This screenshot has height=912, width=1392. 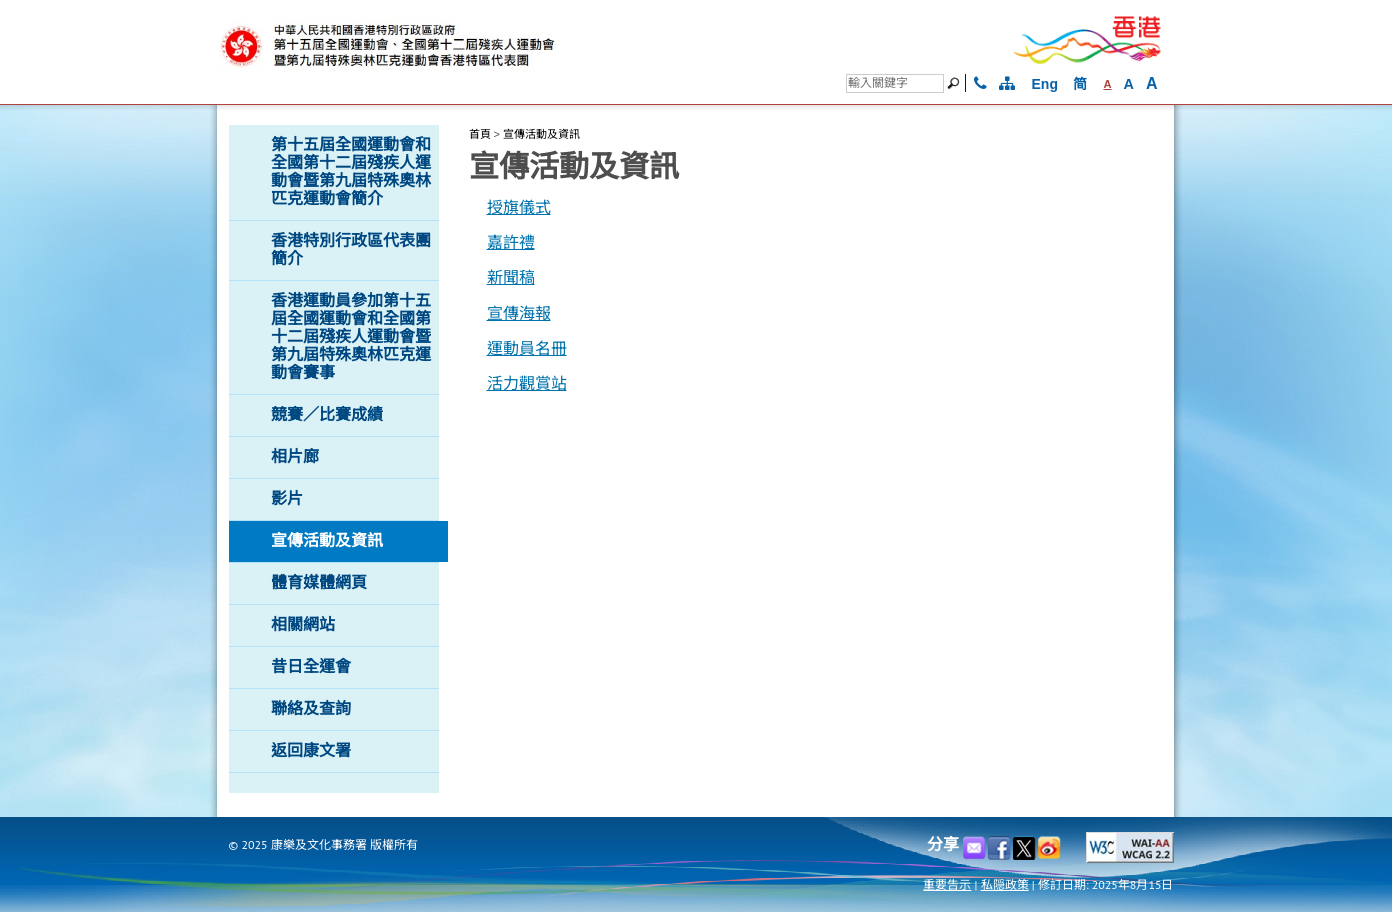 What do you see at coordinates (527, 348) in the screenshot?
I see `運動員名冊` at bounding box center [527, 348].